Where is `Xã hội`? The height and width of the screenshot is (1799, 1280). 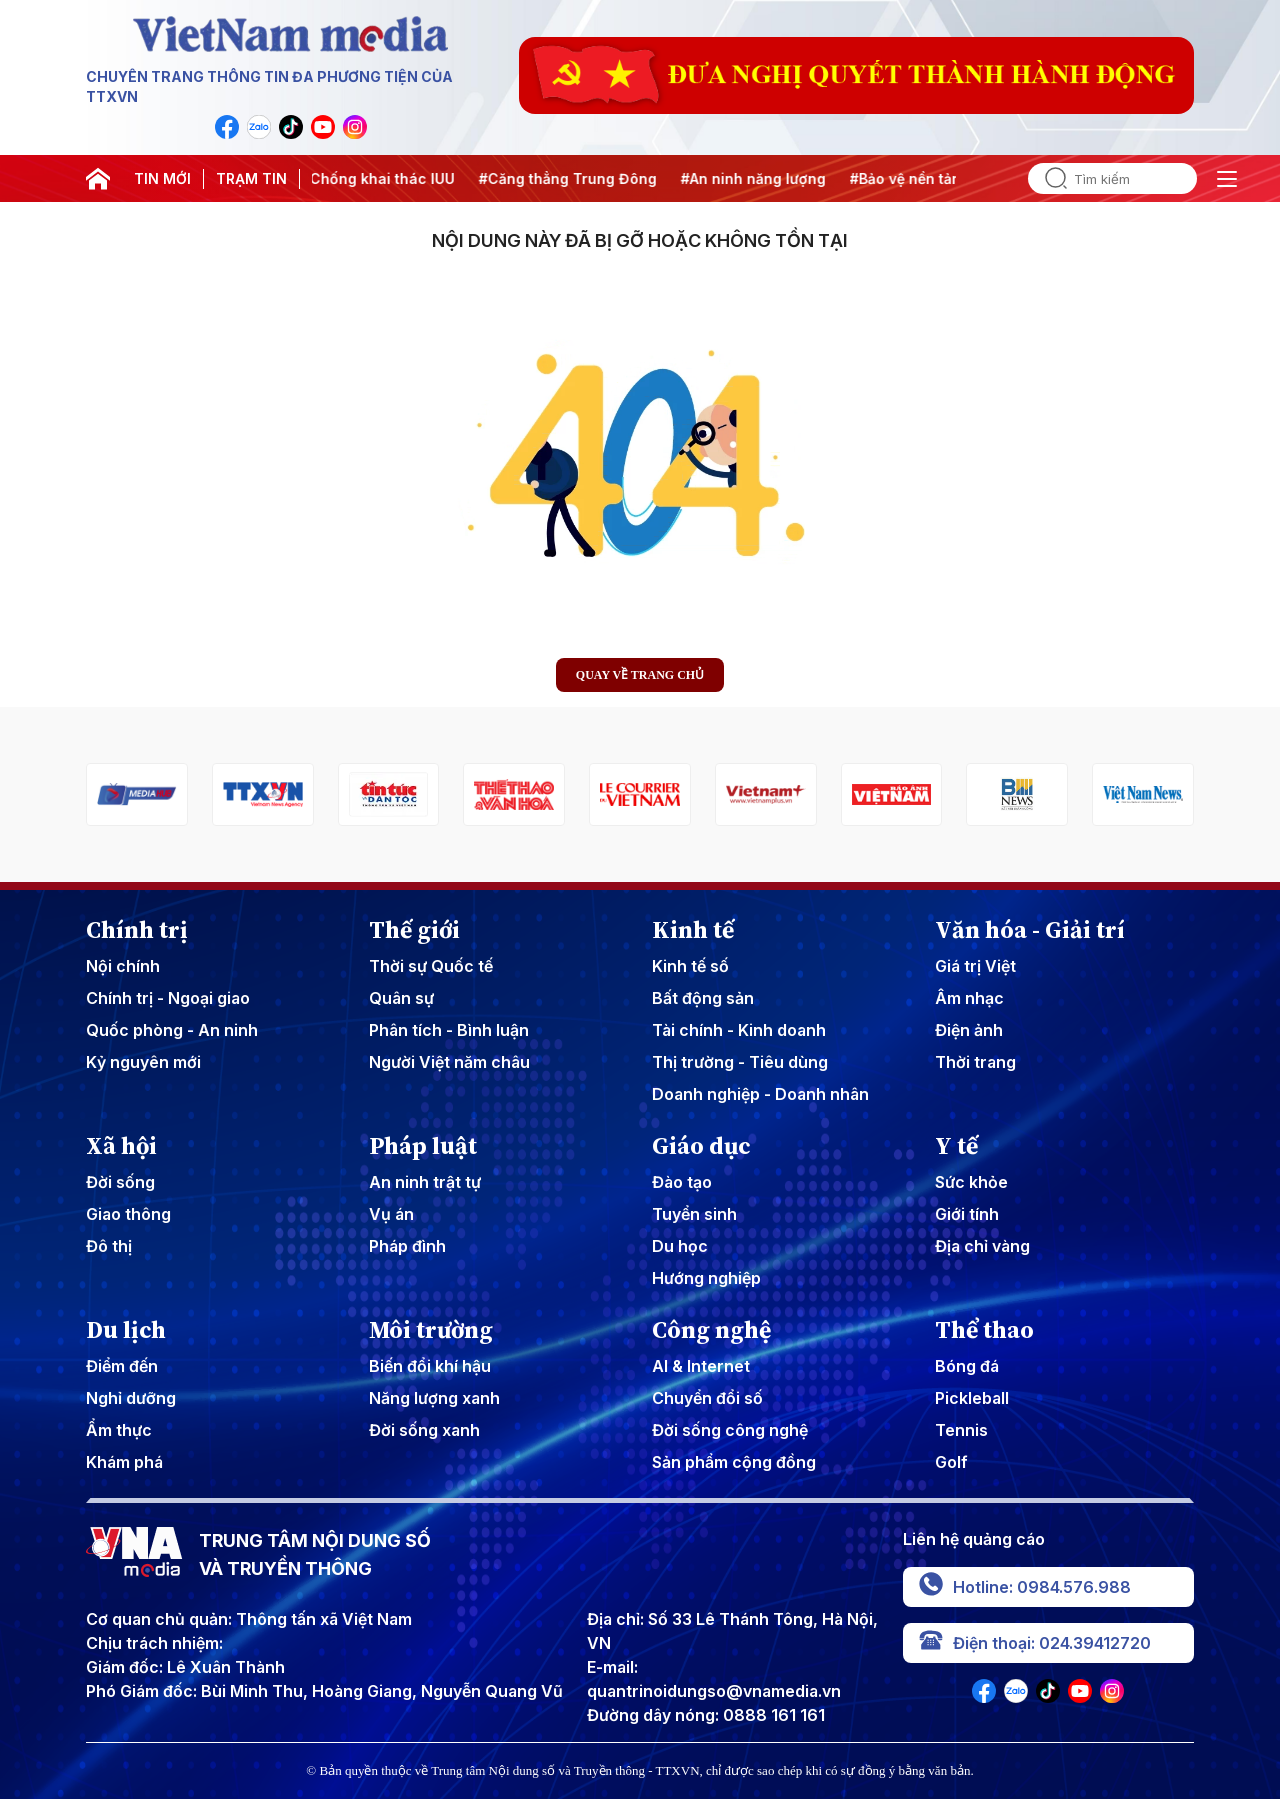 Xã hội is located at coordinates (121, 1146).